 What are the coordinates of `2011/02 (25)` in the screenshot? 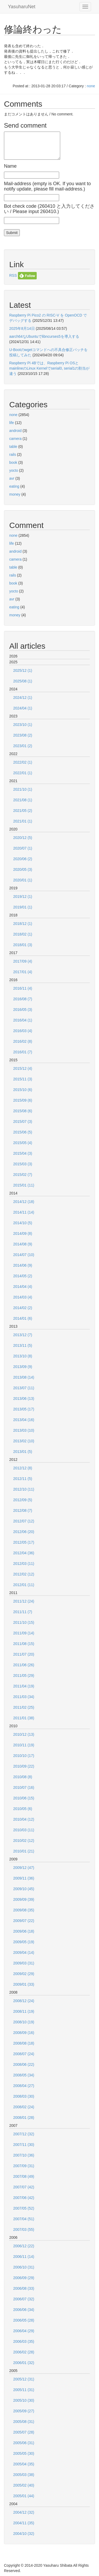 It's located at (23, 1707).